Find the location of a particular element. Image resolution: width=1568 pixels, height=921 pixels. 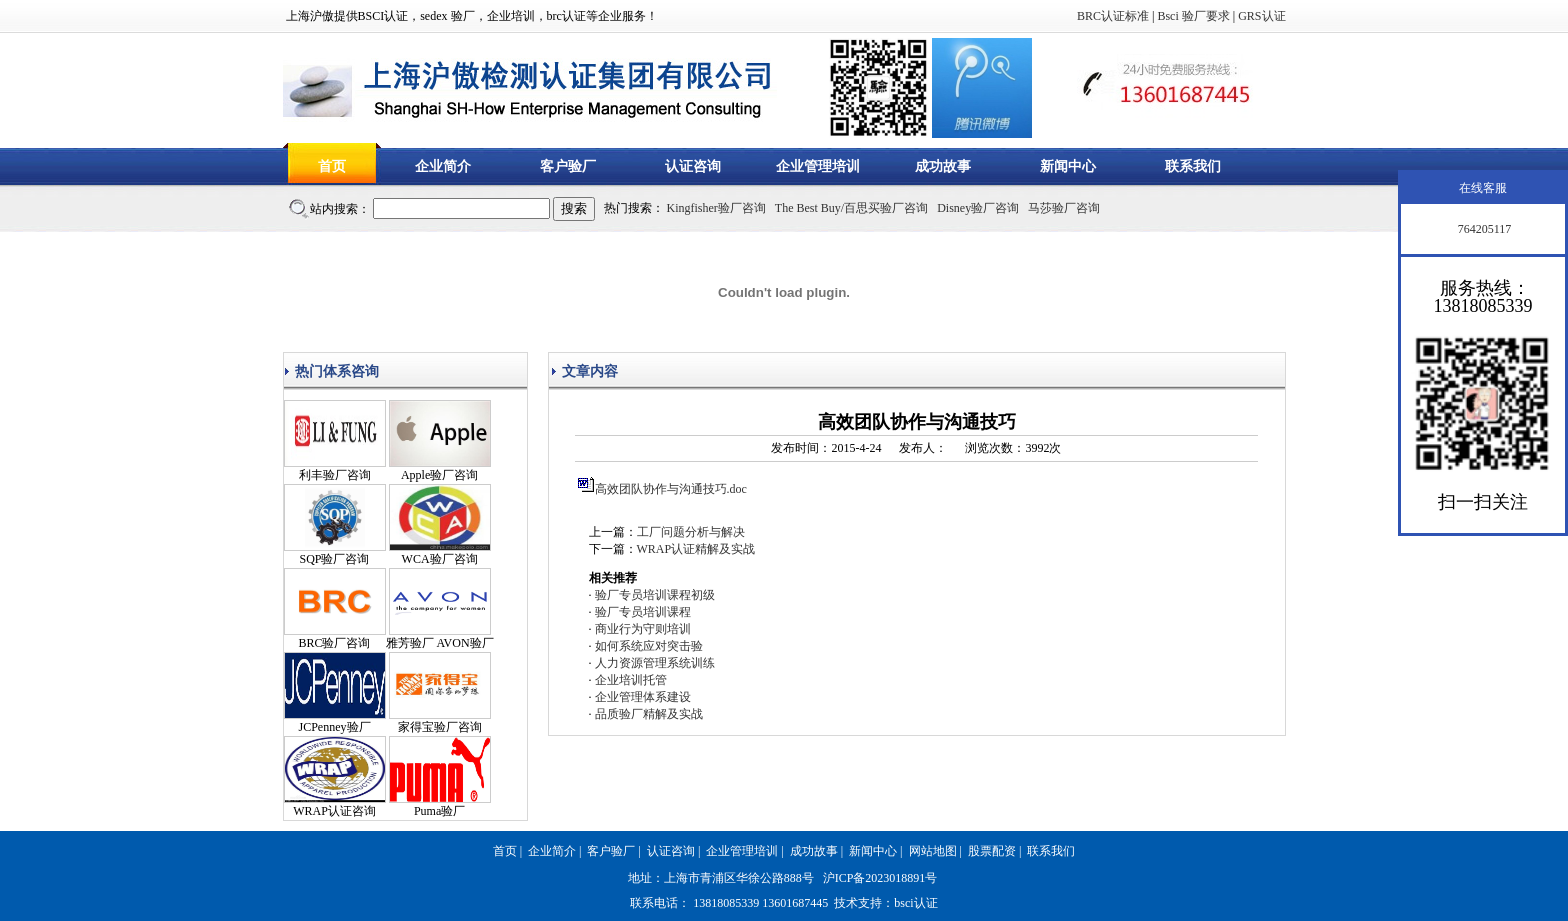

认证咨询 is located at coordinates (693, 166).